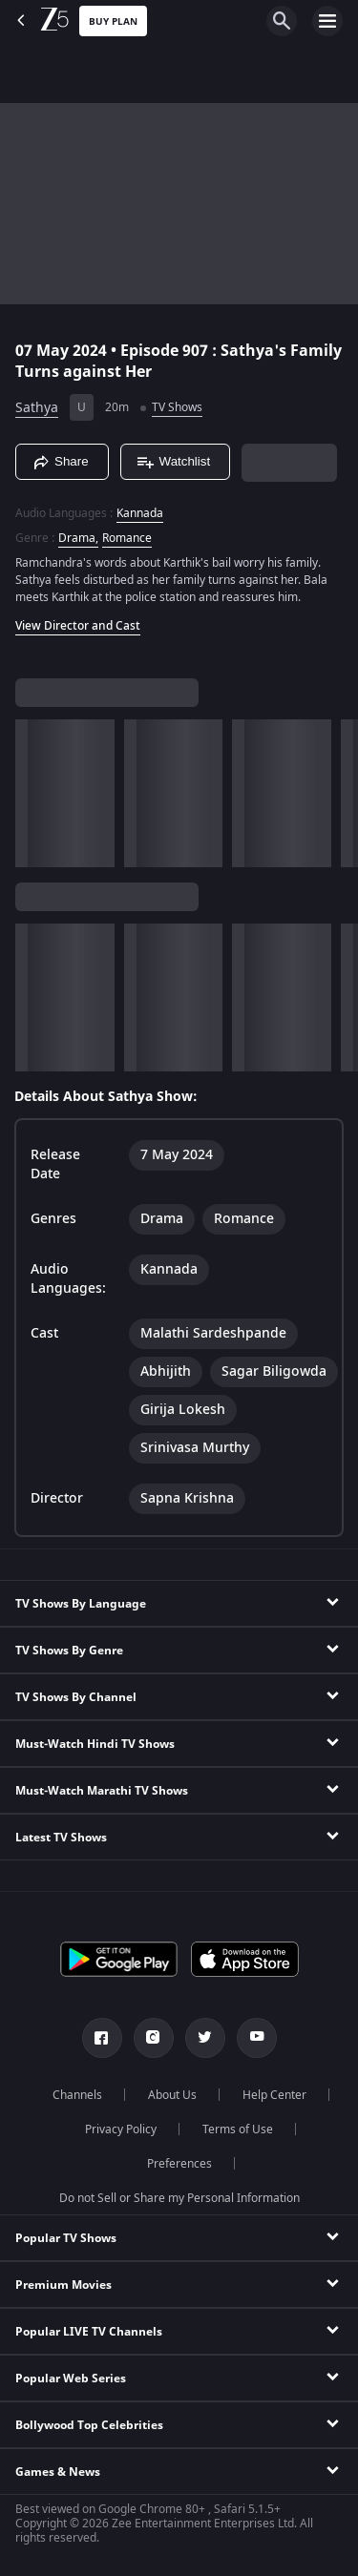 The width and height of the screenshot is (358, 2576). Describe the element at coordinates (327, 21) in the screenshot. I see `[hamburger menu icon]` at that location.